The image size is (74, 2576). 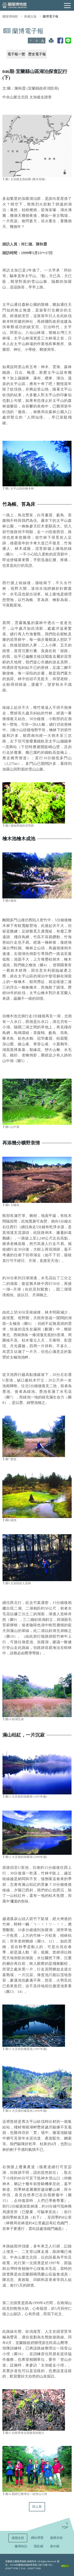 What do you see at coordinates (18, 2538) in the screenshot?
I see `展開全部` at bounding box center [18, 2538].